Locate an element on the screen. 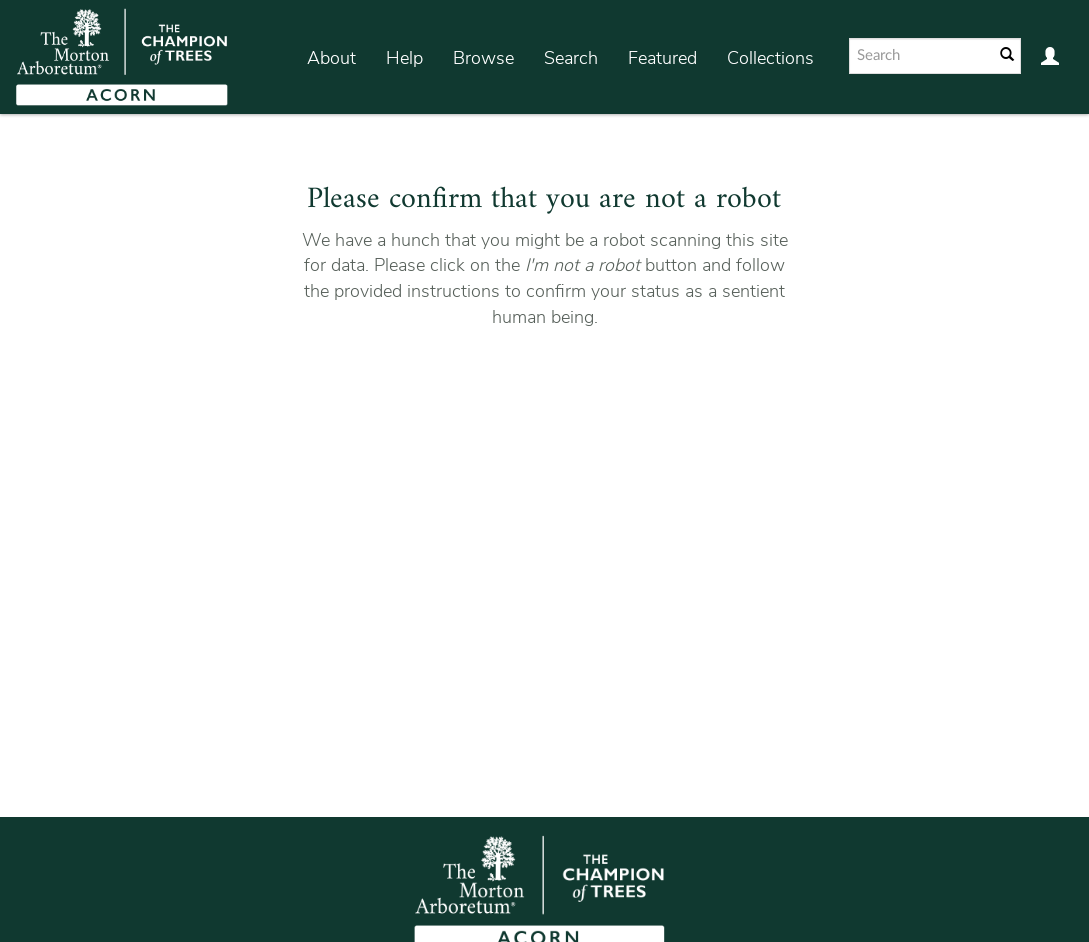  Browse is located at coordinates (483, 58).